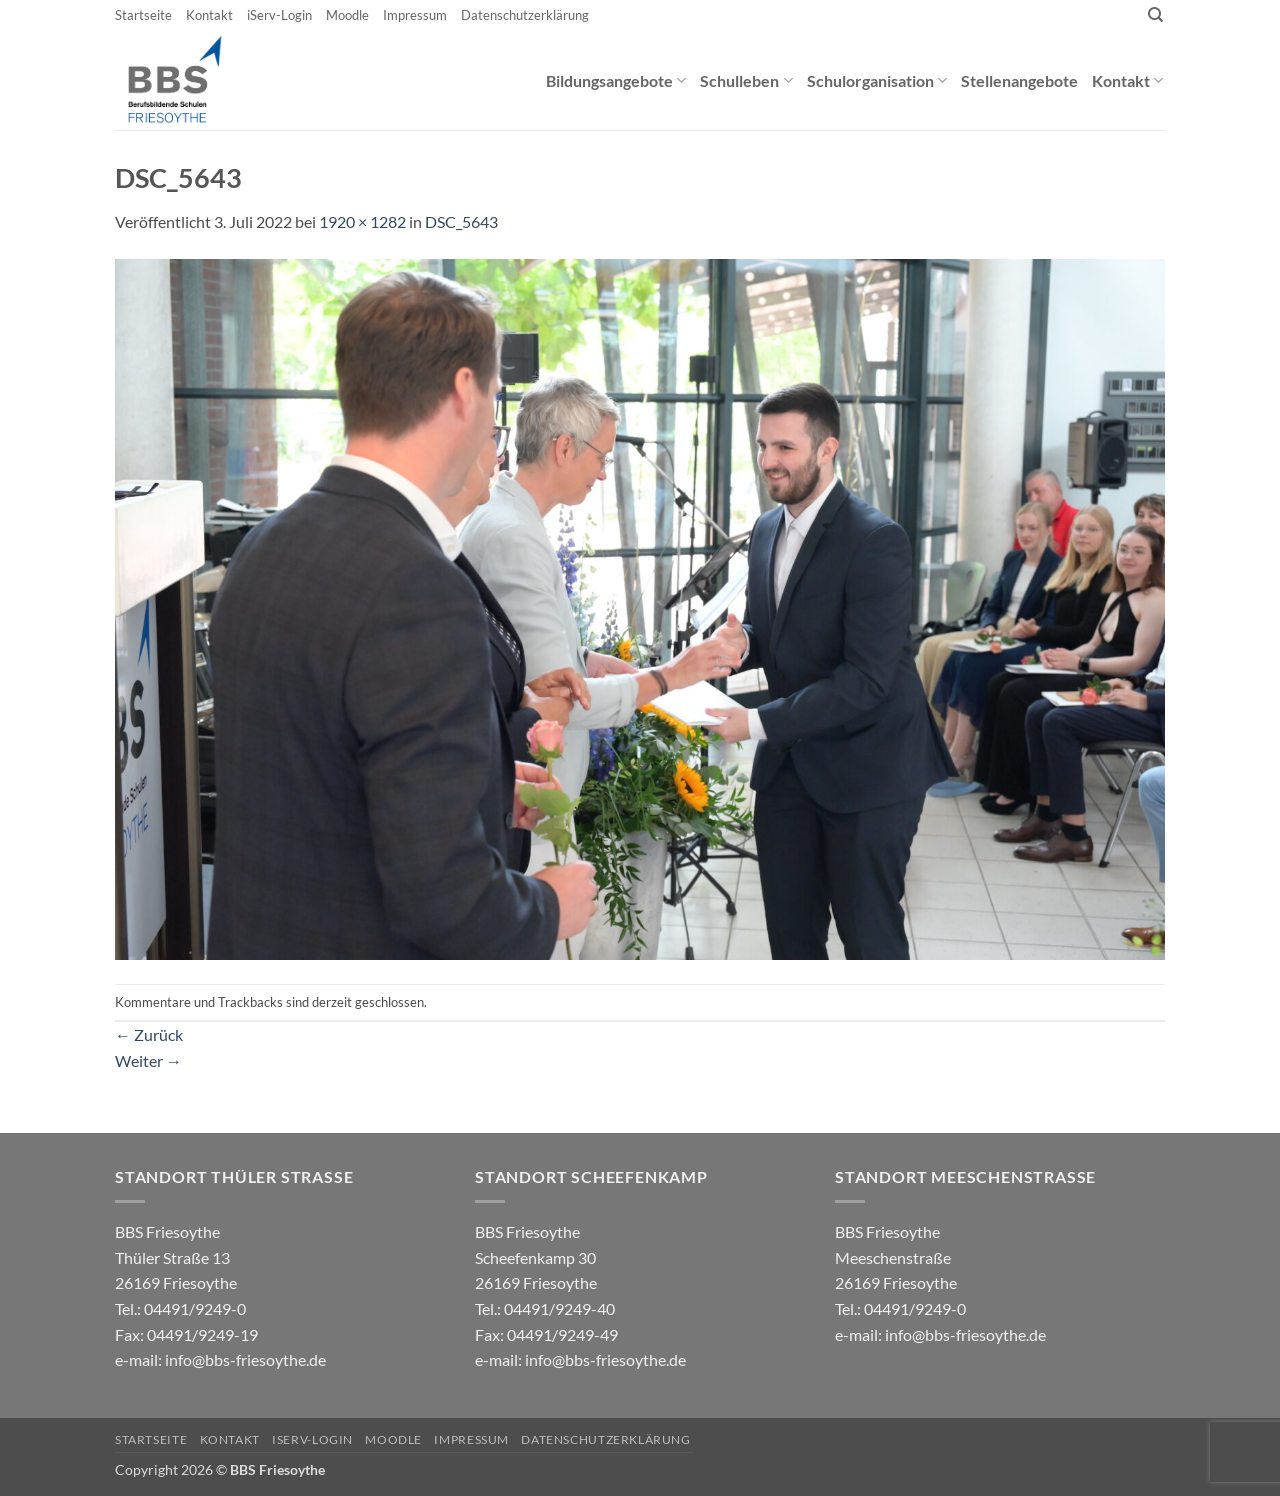 Image resolution: width=1280 pixels, height=1496 pixels. Describe the element at coordinates (362, 221) in the screenshot. I see `1920 × 1282` at that location.